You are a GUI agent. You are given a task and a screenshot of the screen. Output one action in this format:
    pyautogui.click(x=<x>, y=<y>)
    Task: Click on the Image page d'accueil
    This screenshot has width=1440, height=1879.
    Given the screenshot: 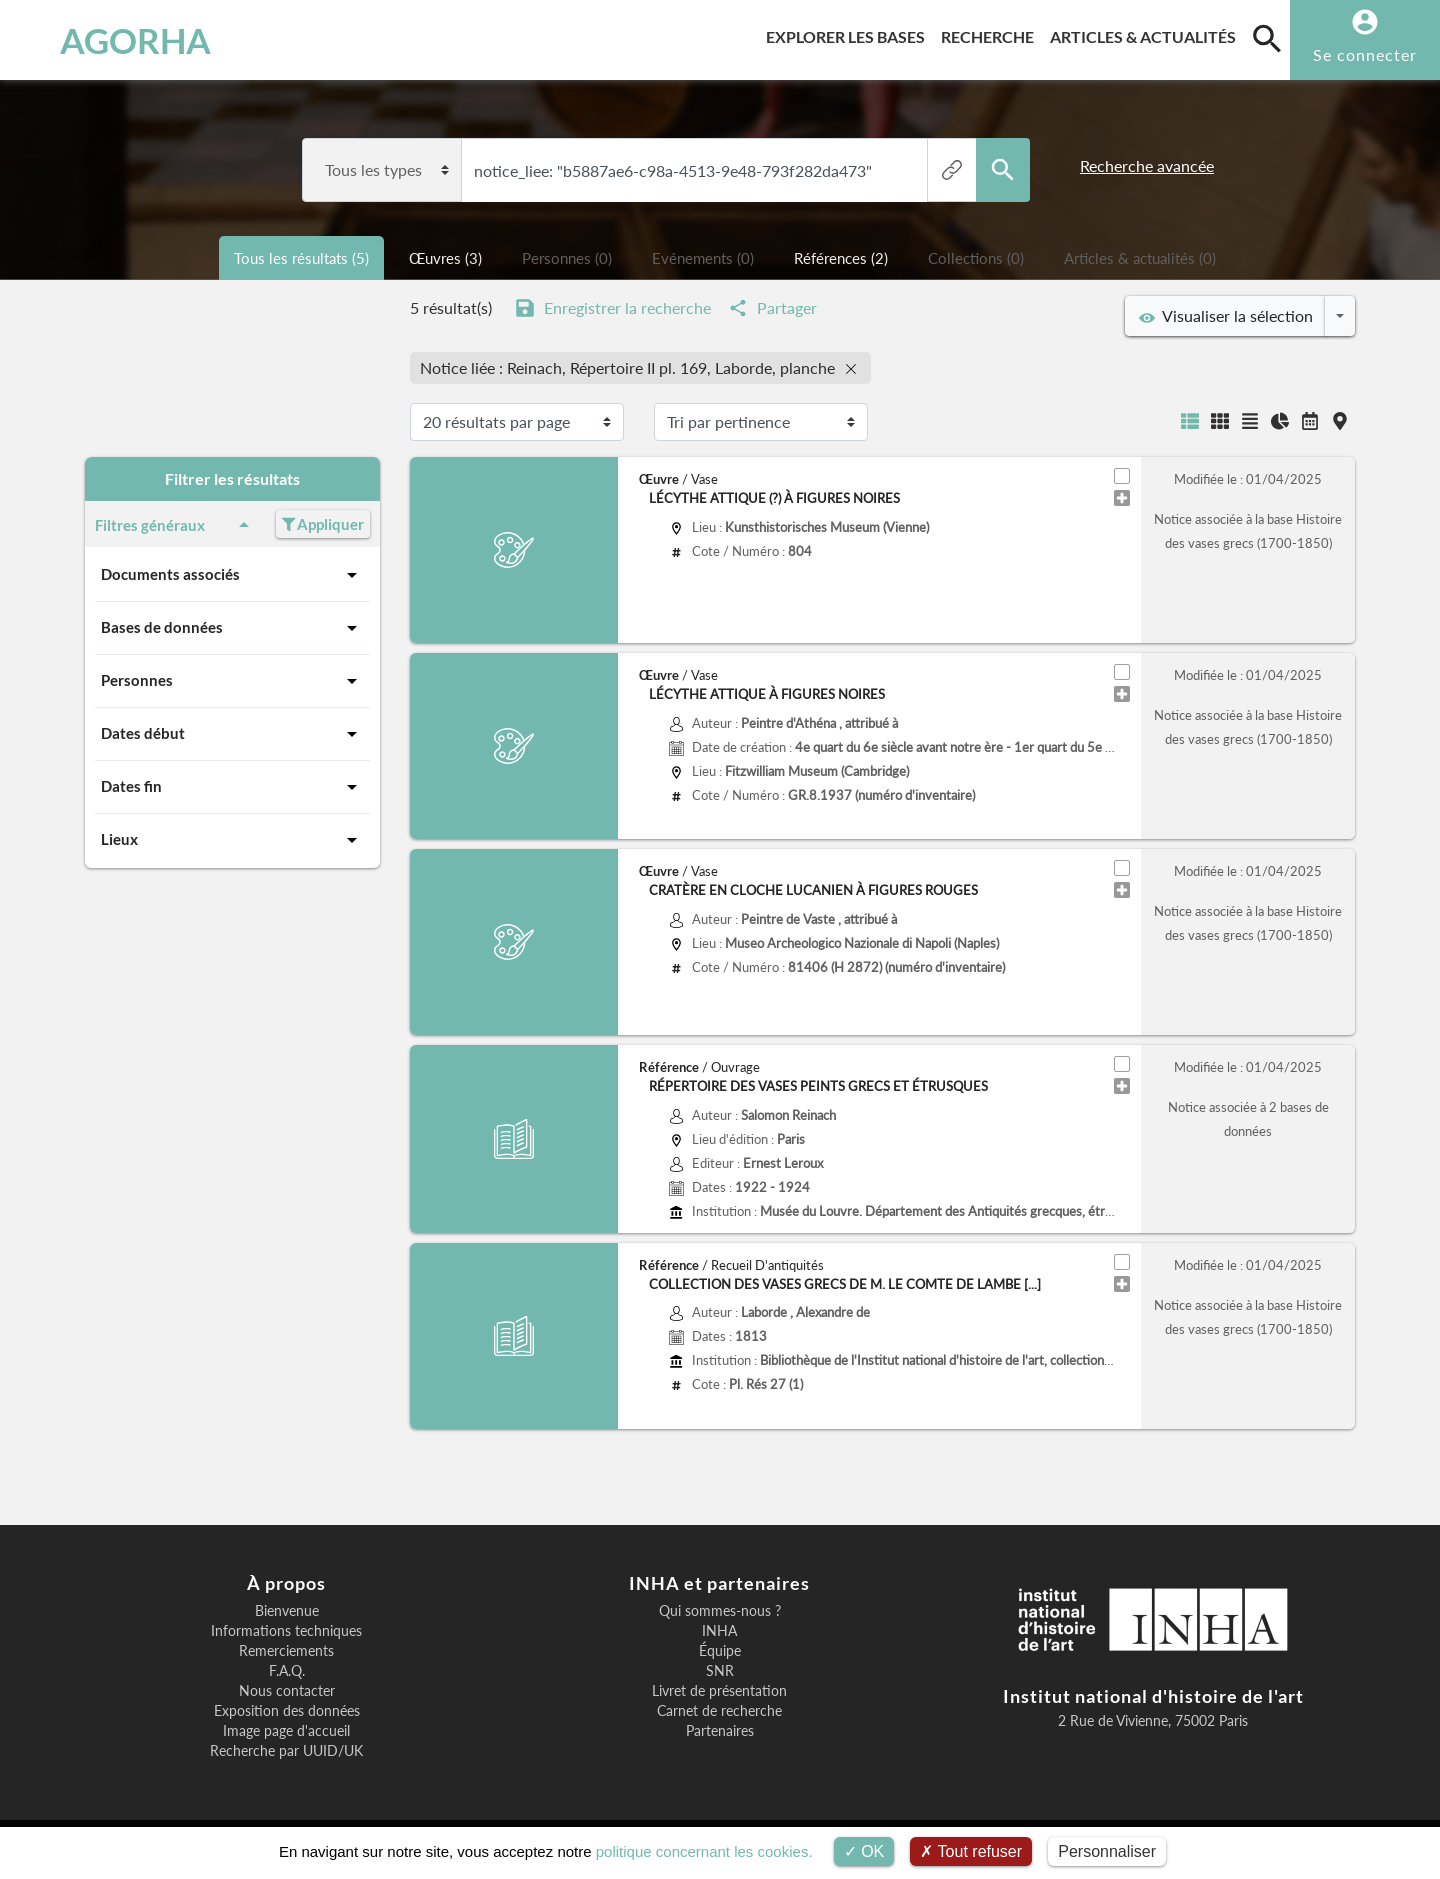 What is the action you would take?
    pyautogui.click(x=286, y=1731)
    